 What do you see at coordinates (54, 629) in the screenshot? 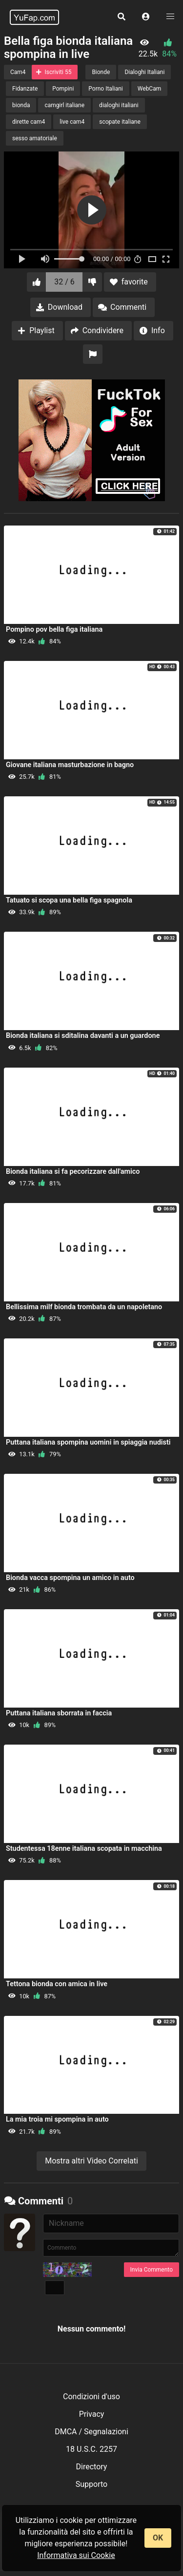
I see `Pompino pov bella figa italiana` at bounding box center [54, 629].